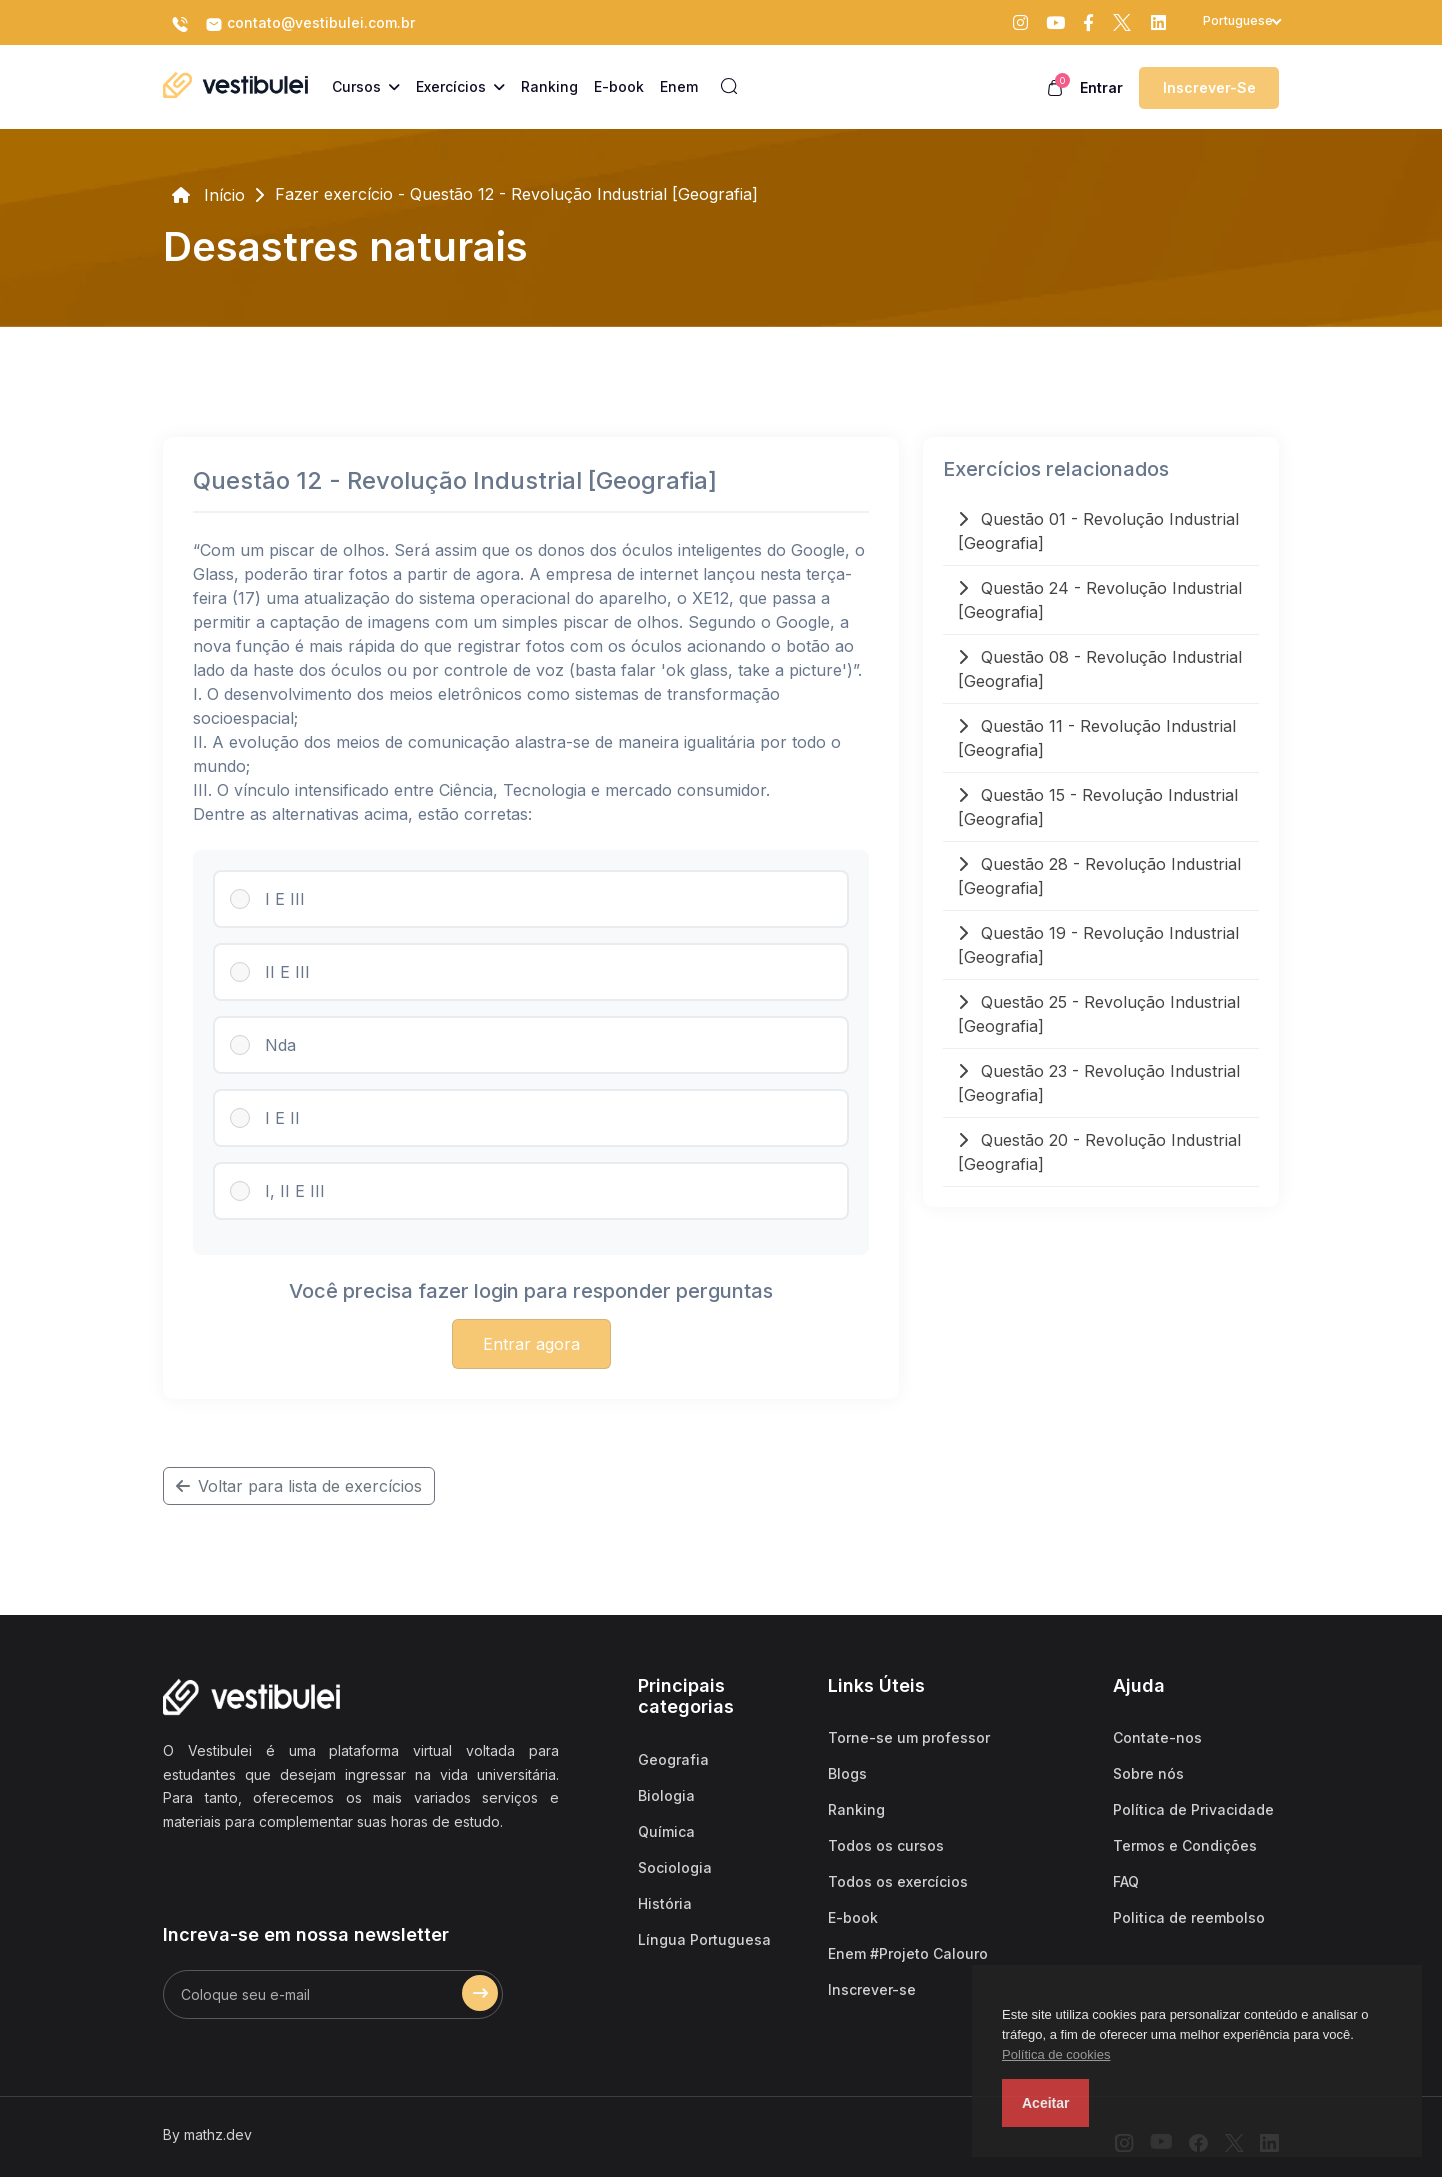 Image resolution: width=1442 pixels, height=2177 pixels. I want to click on Inscrever-se, so click(1209, 87).